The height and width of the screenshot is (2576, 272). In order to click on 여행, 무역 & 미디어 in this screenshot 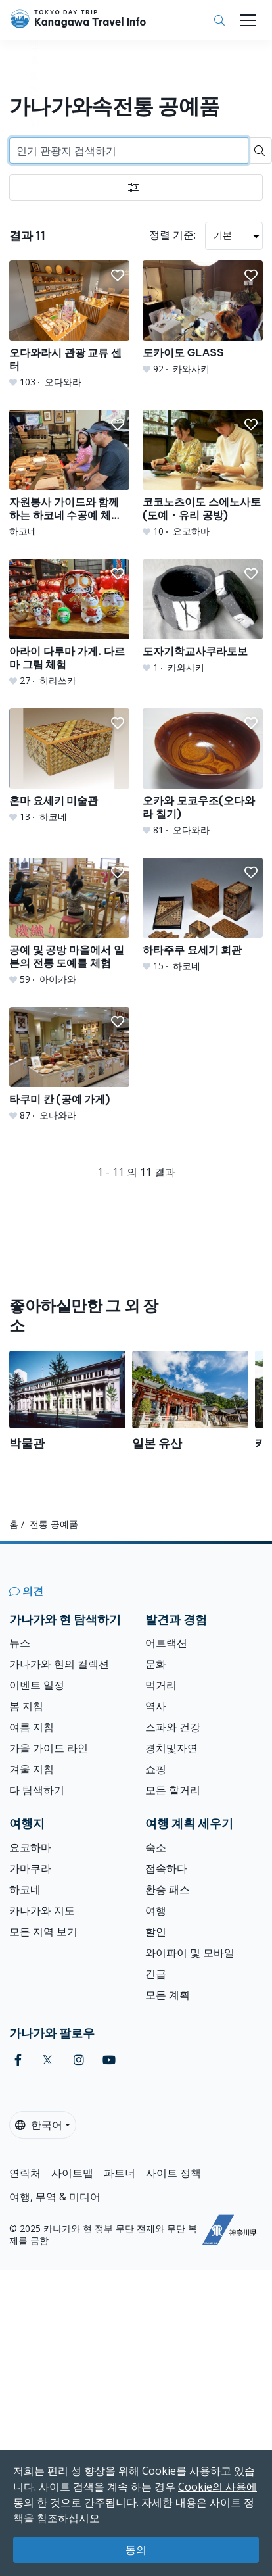, I will do `click(55, 2196)`.